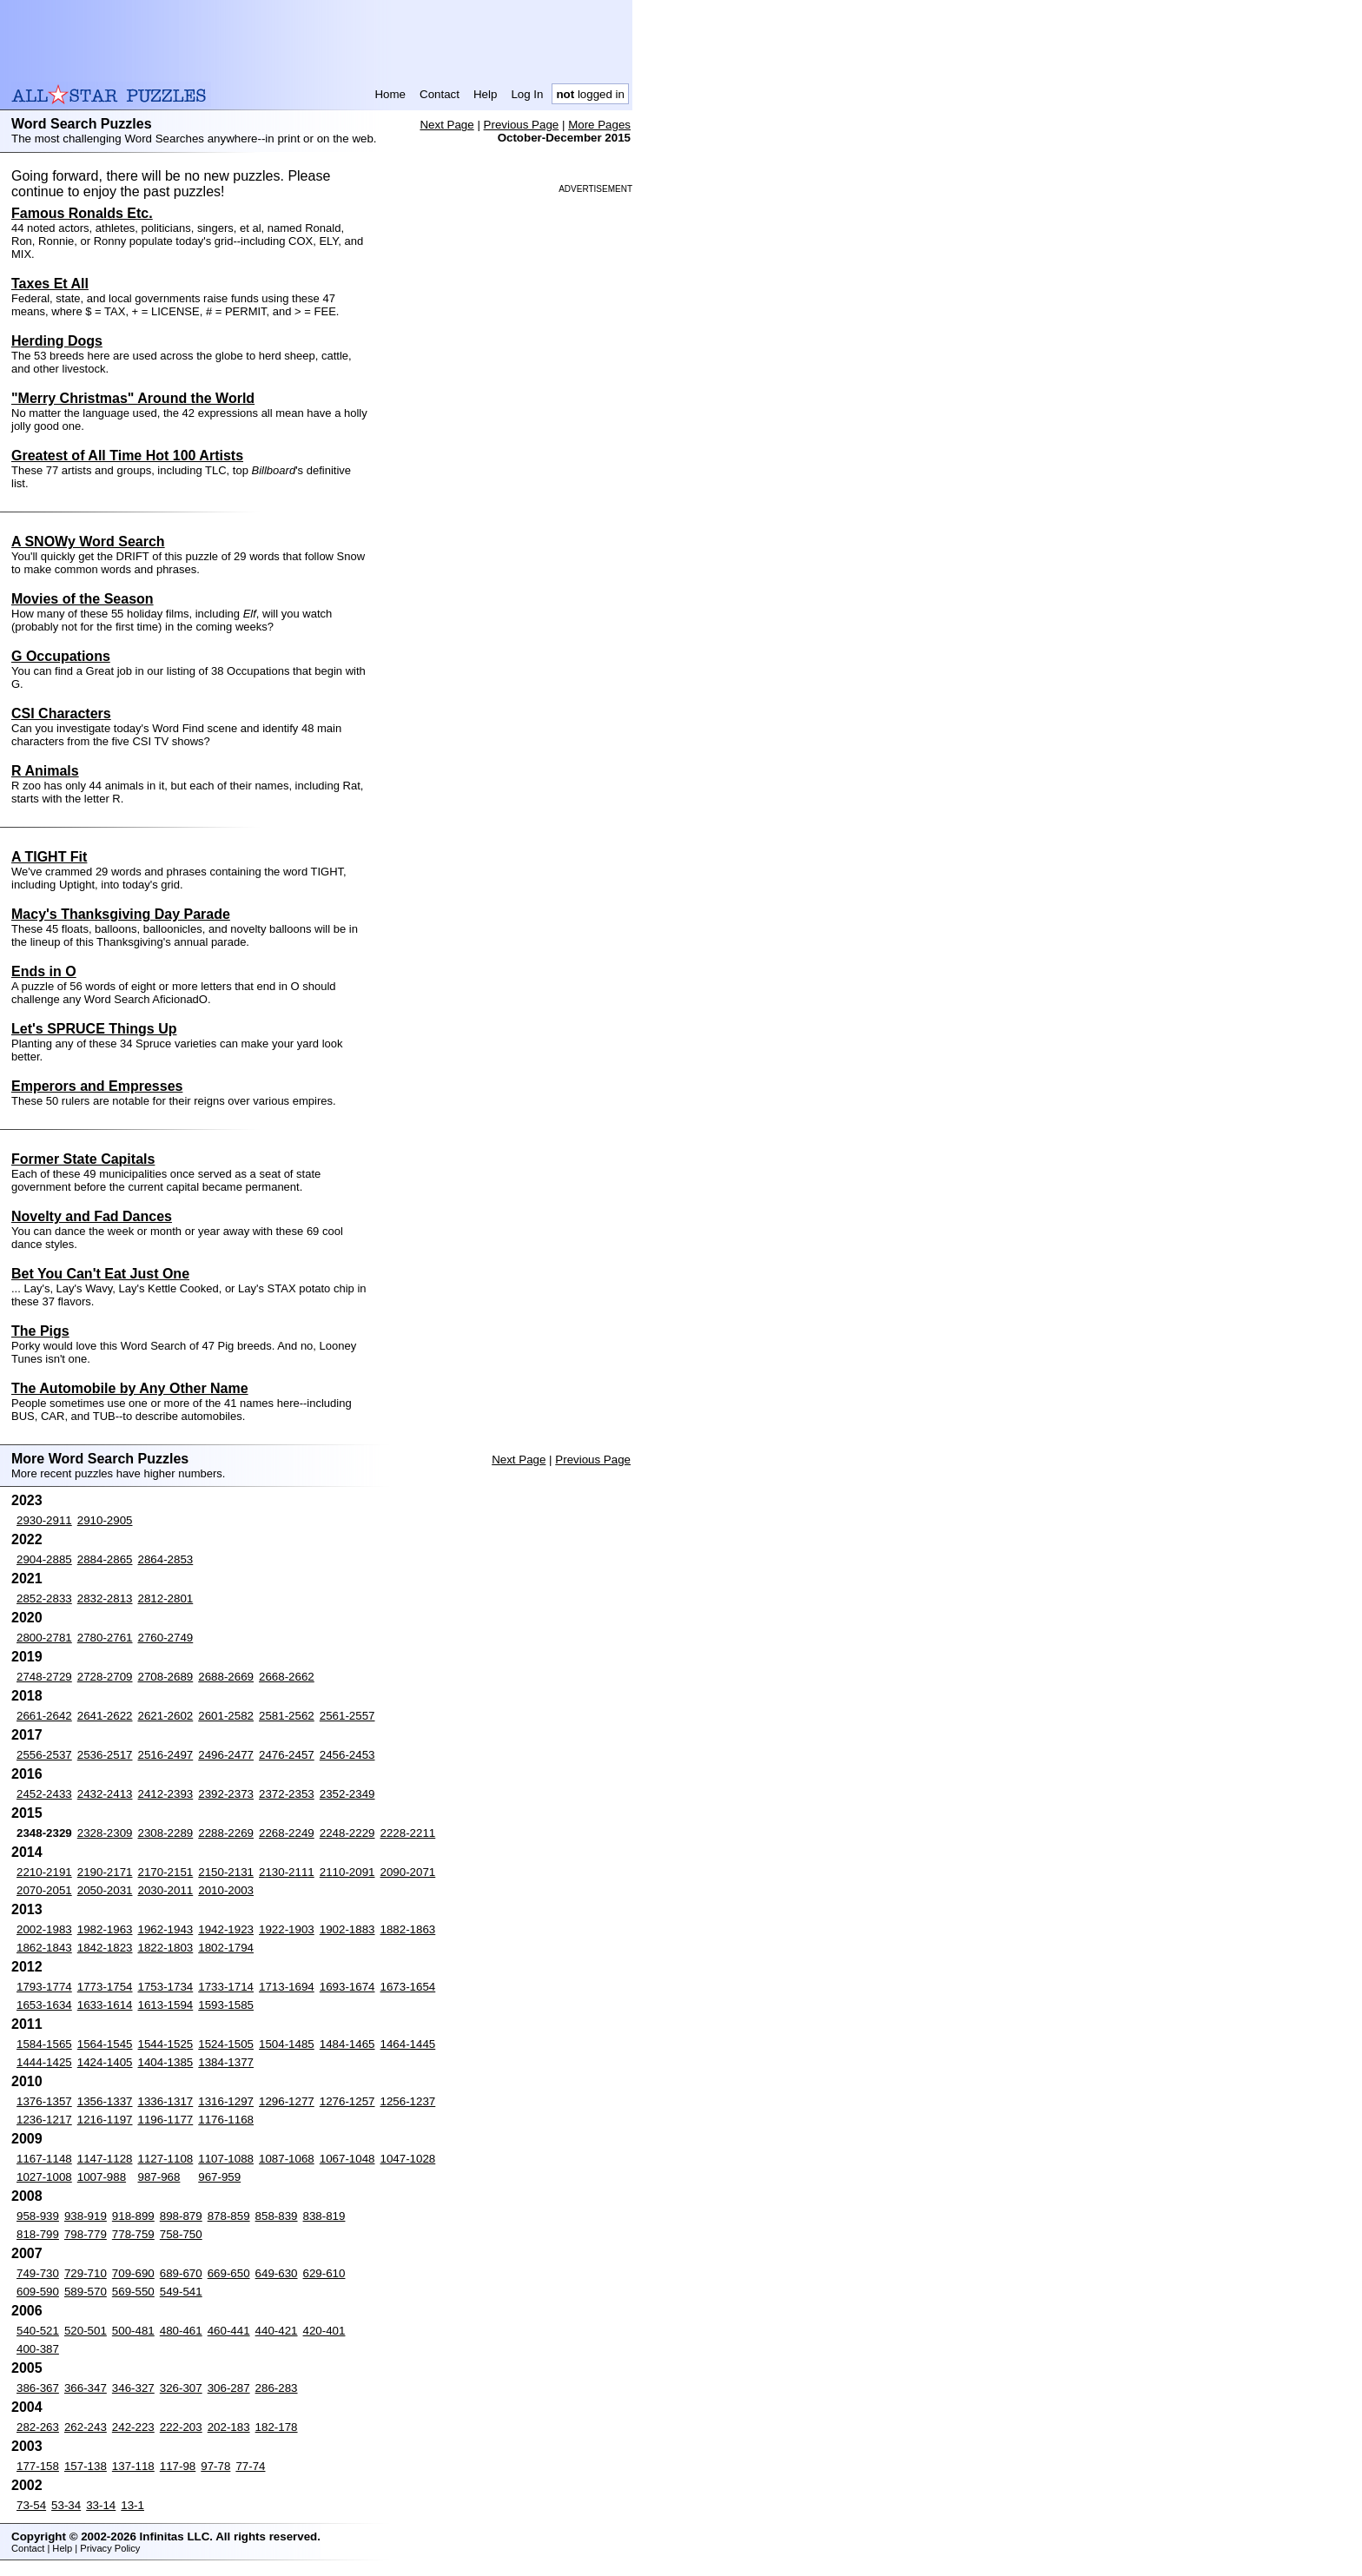 Image resolution: width=1362 pixels, height=2576 pixels. I want to click on 1027-1008, so click(44, 2176).